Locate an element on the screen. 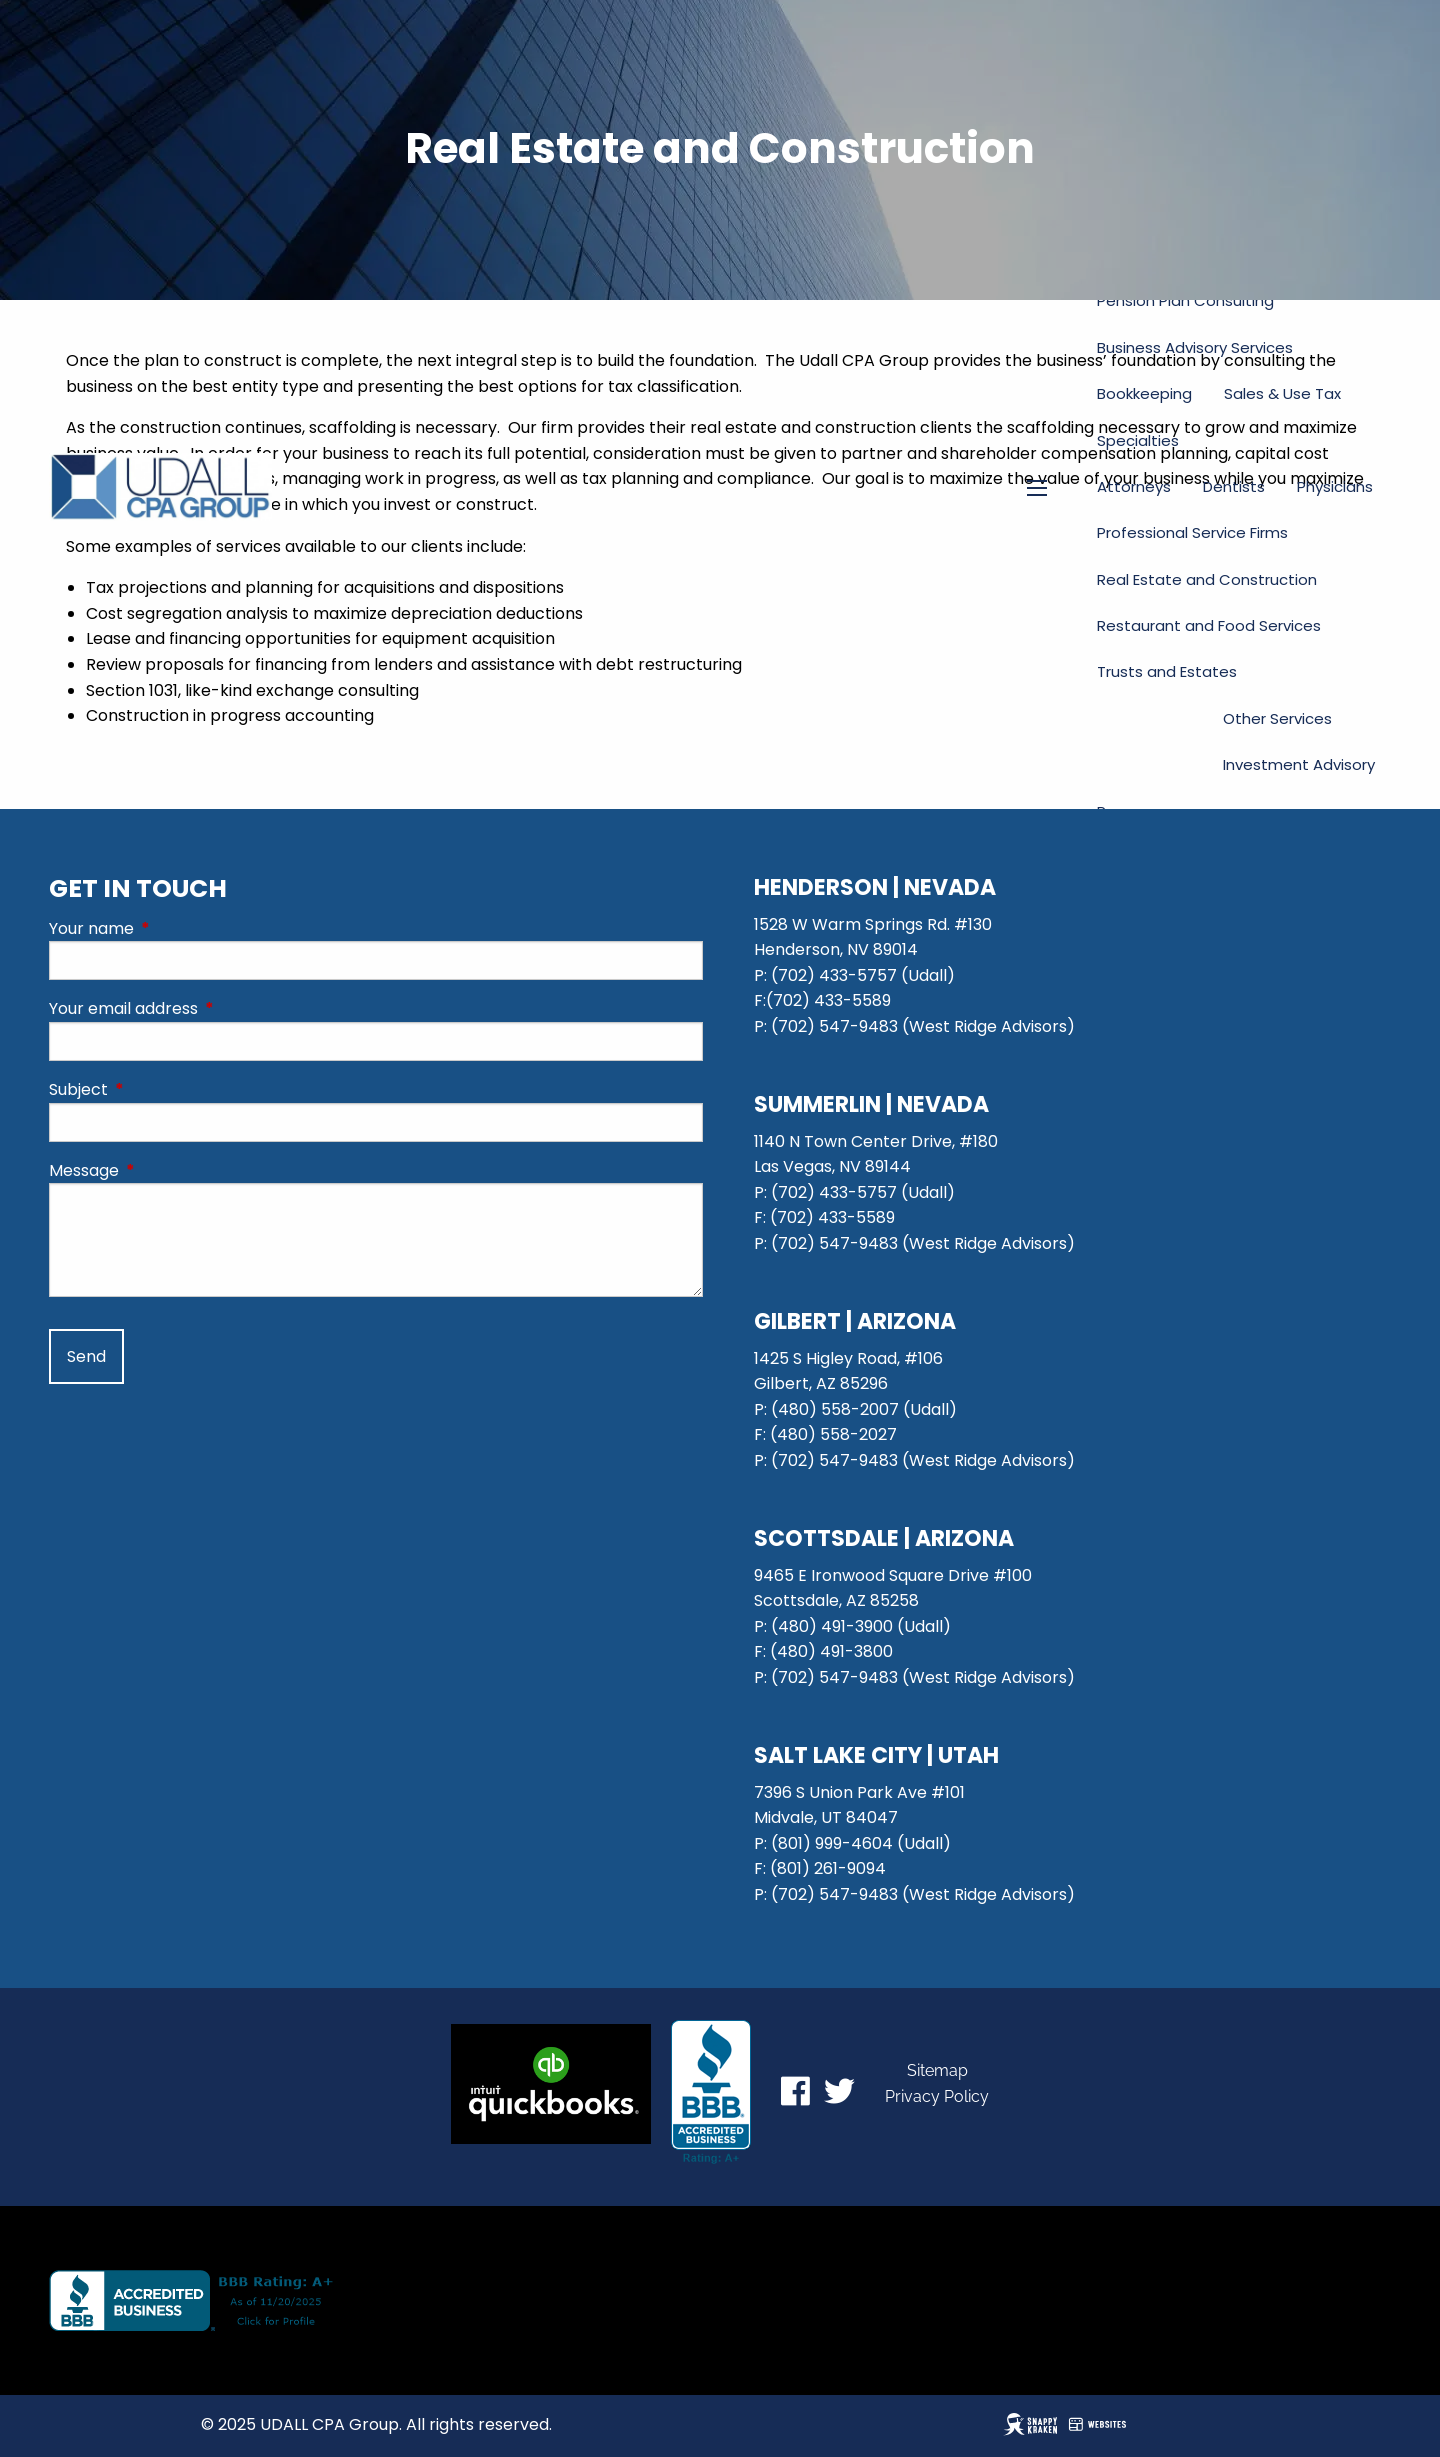 The height and width of the screenshot is (2457, 1440). Sitemap is located at coordinates (937, 2070).